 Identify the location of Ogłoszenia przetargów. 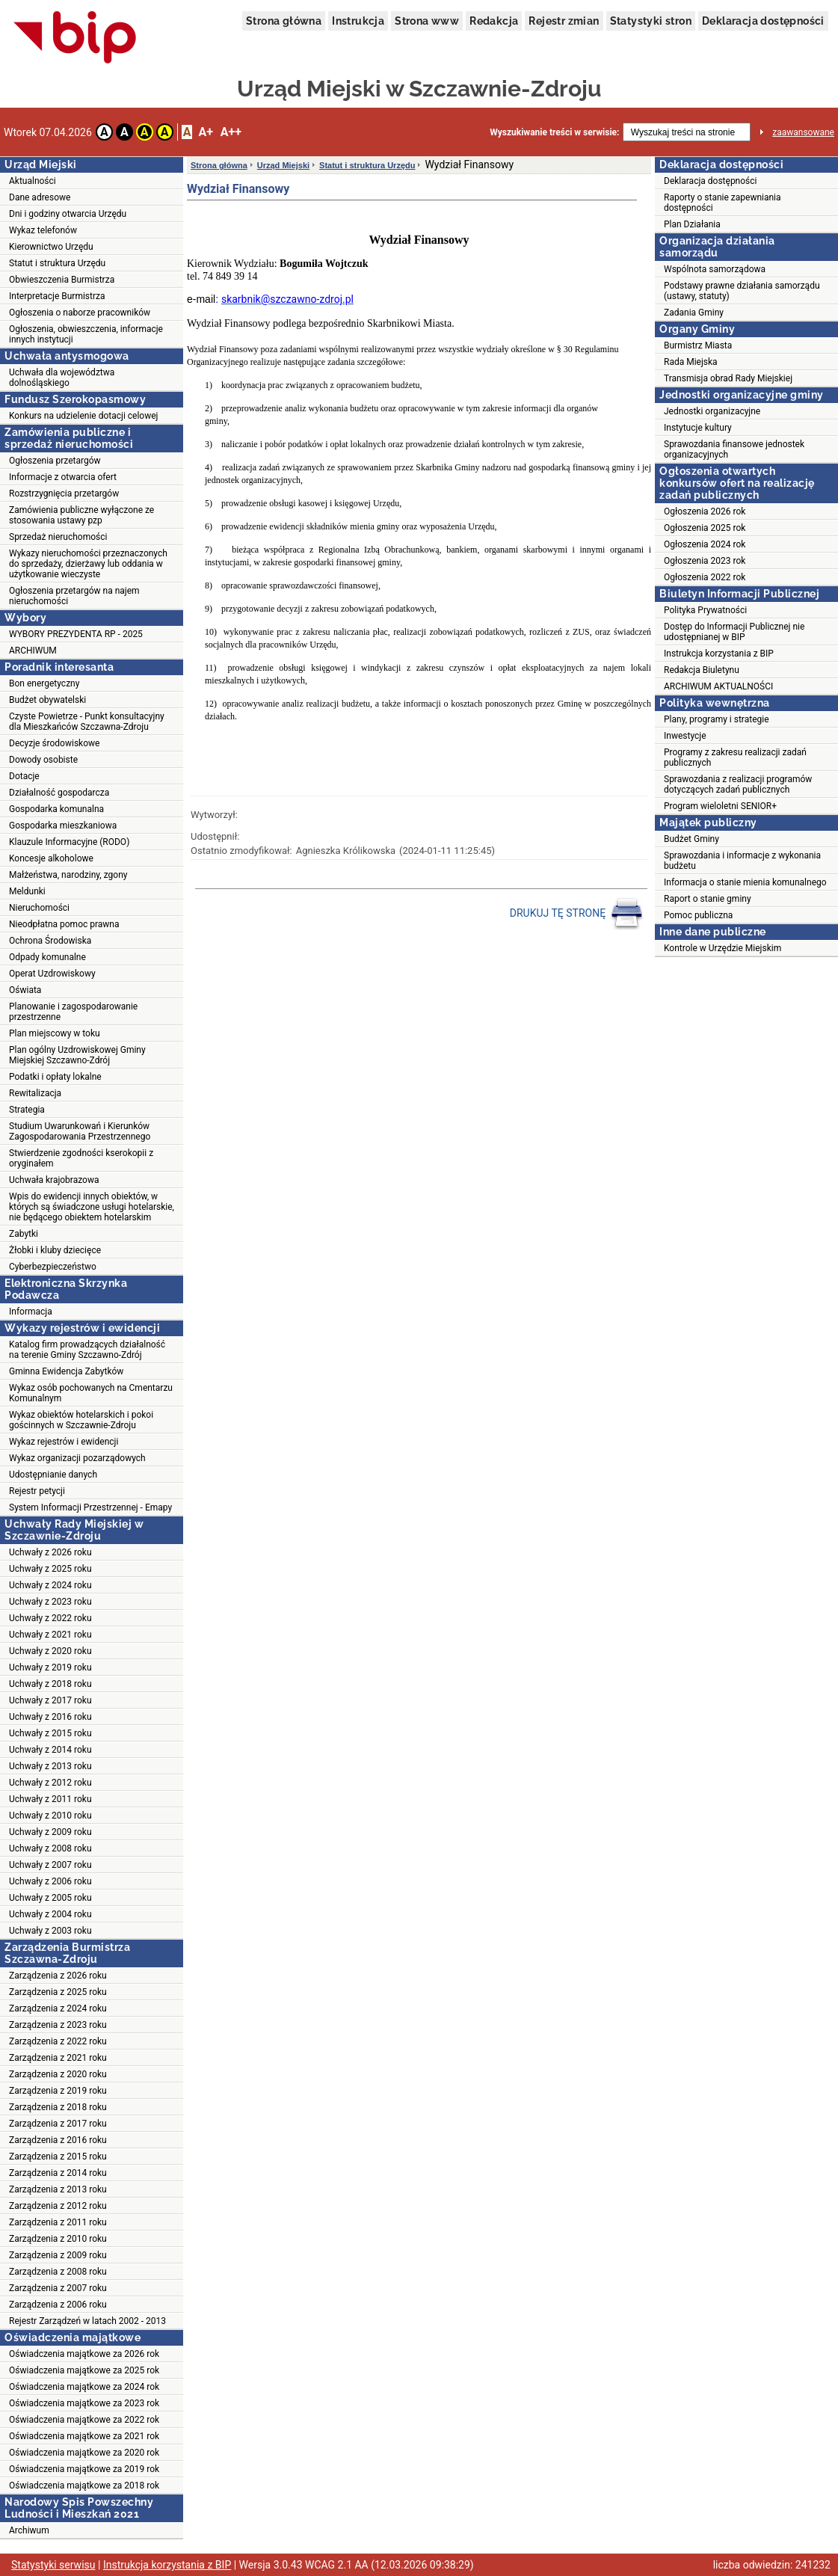
(55, 460).